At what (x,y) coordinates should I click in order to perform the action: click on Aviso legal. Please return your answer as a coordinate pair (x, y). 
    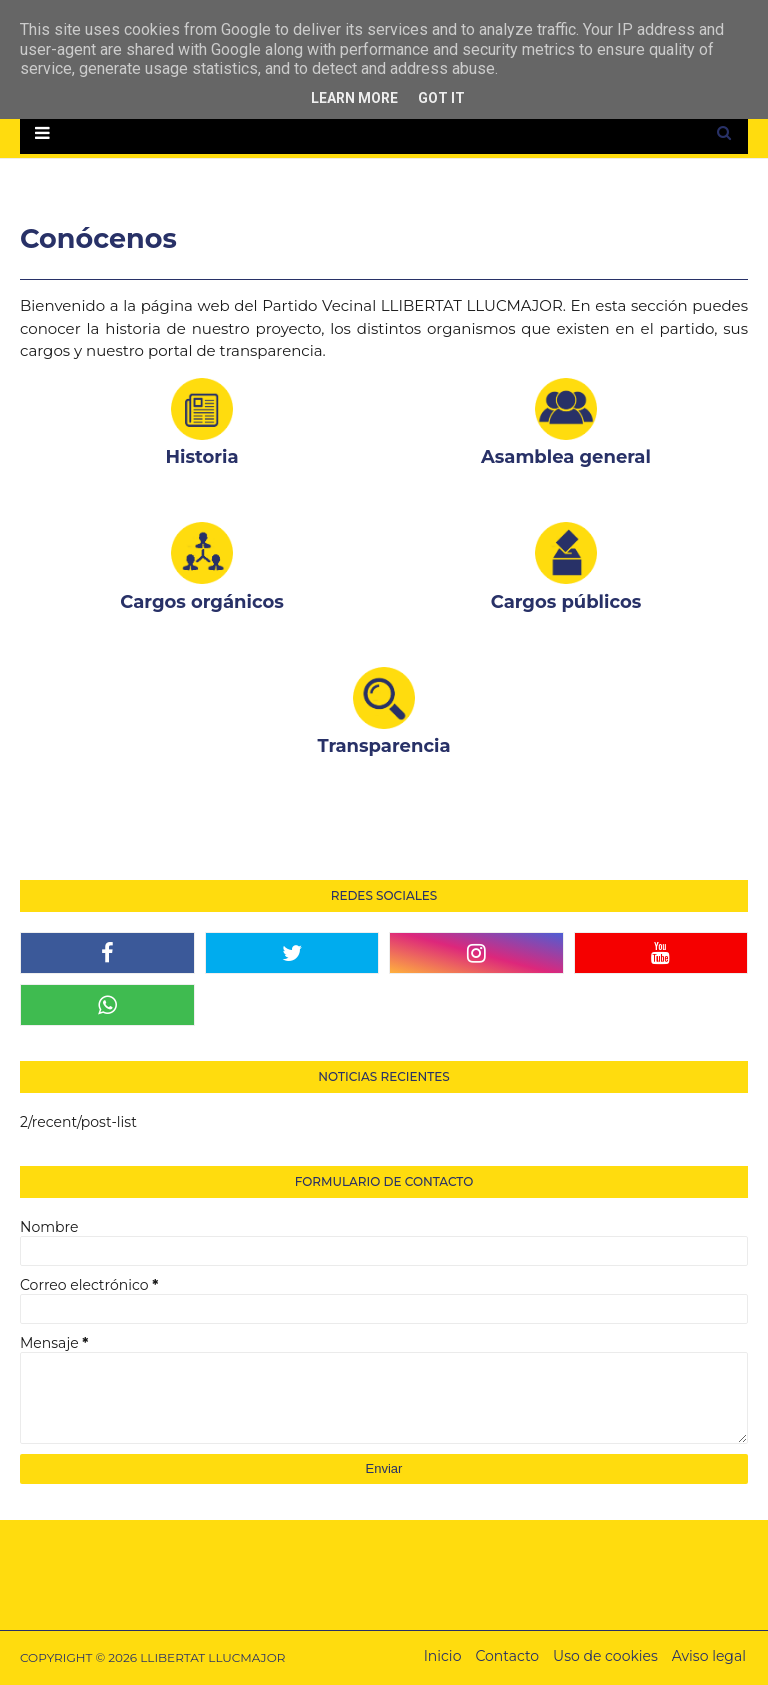
    Looking at the image, I should click on (709, 1656).